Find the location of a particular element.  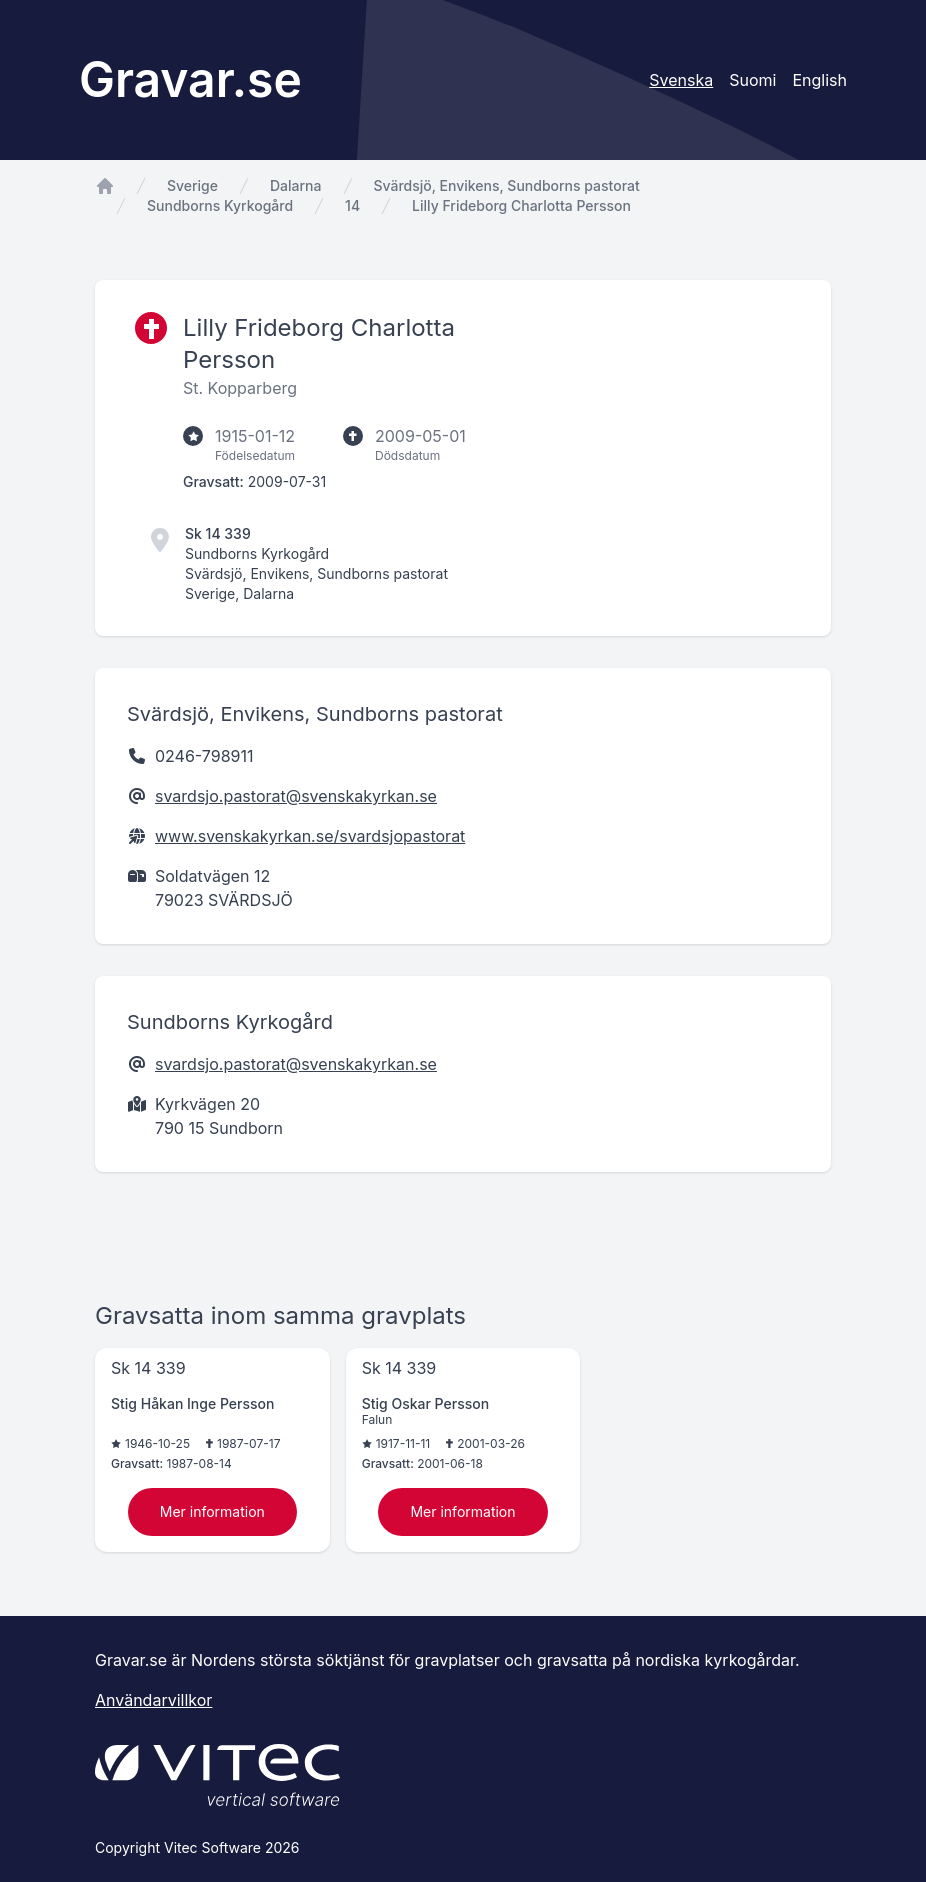

Suomi is located at coordinates (752, 80).